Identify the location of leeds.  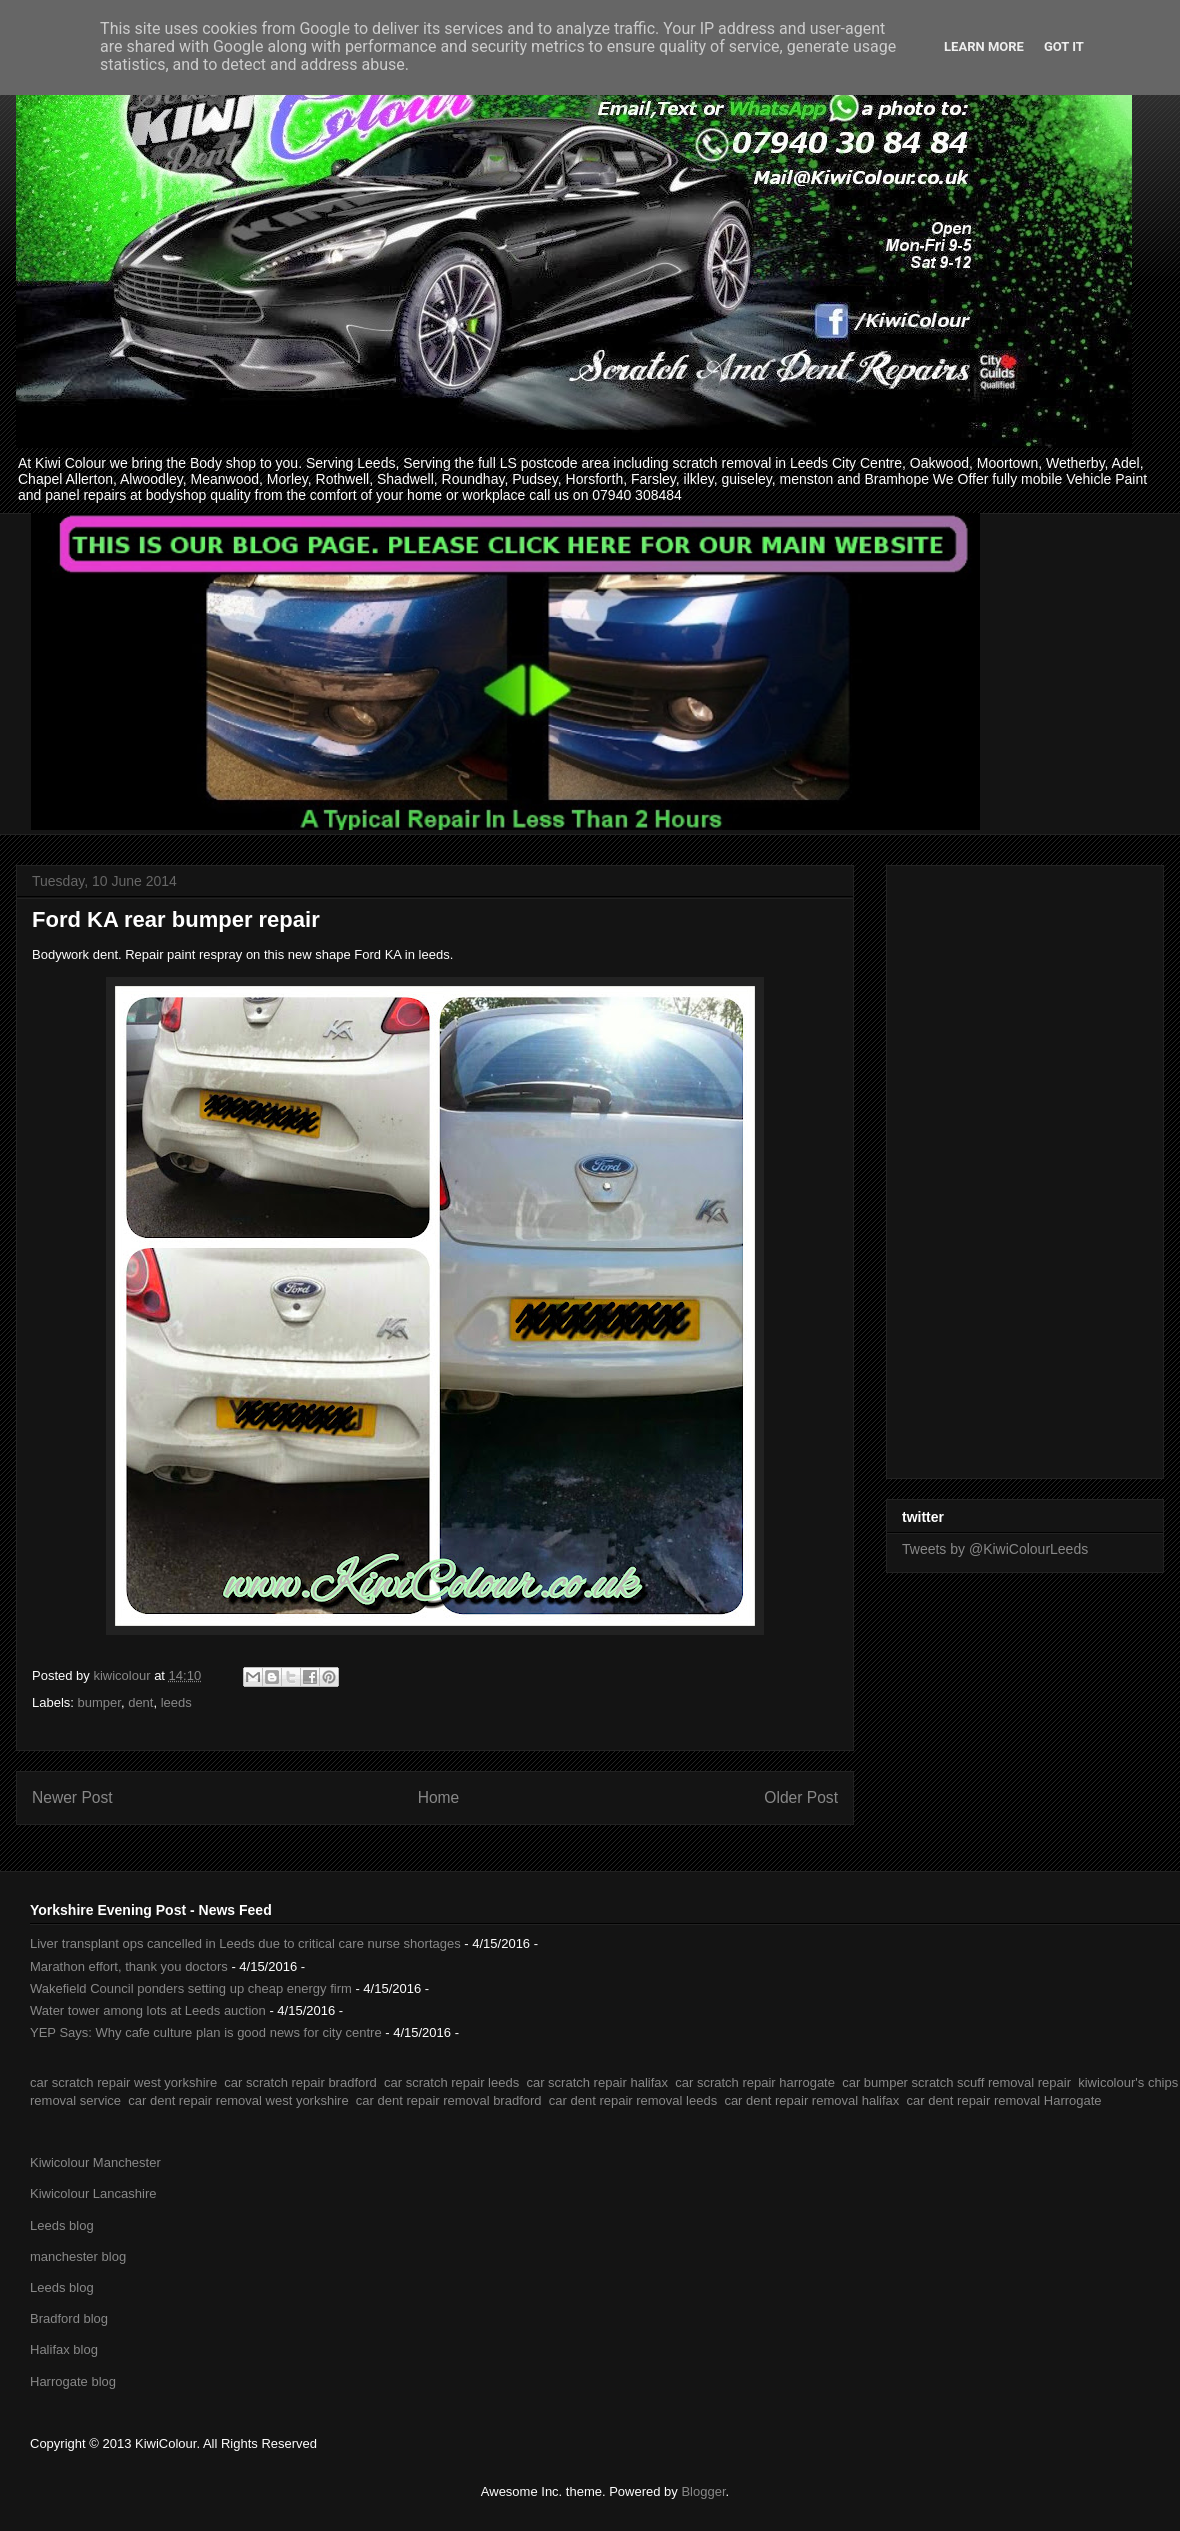
(176, 1702).